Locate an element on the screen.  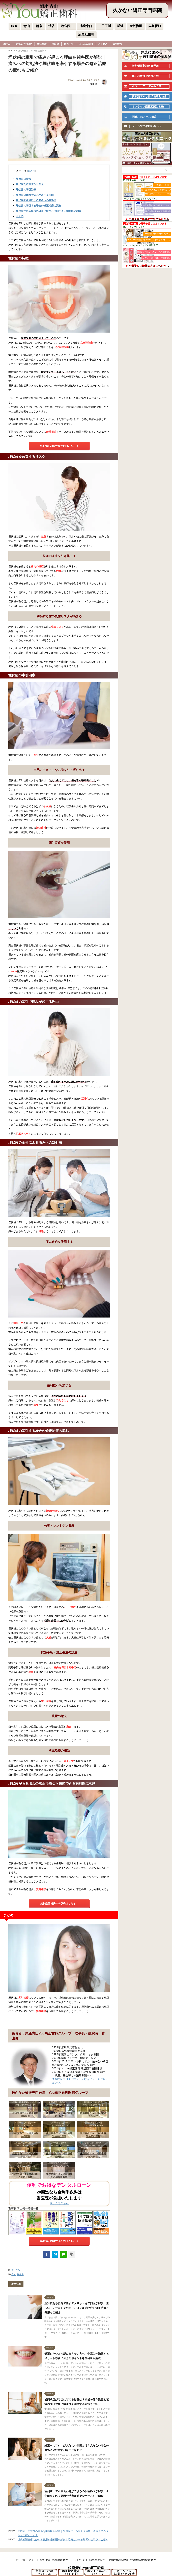
まとめ is located at coordinates (19, 216).